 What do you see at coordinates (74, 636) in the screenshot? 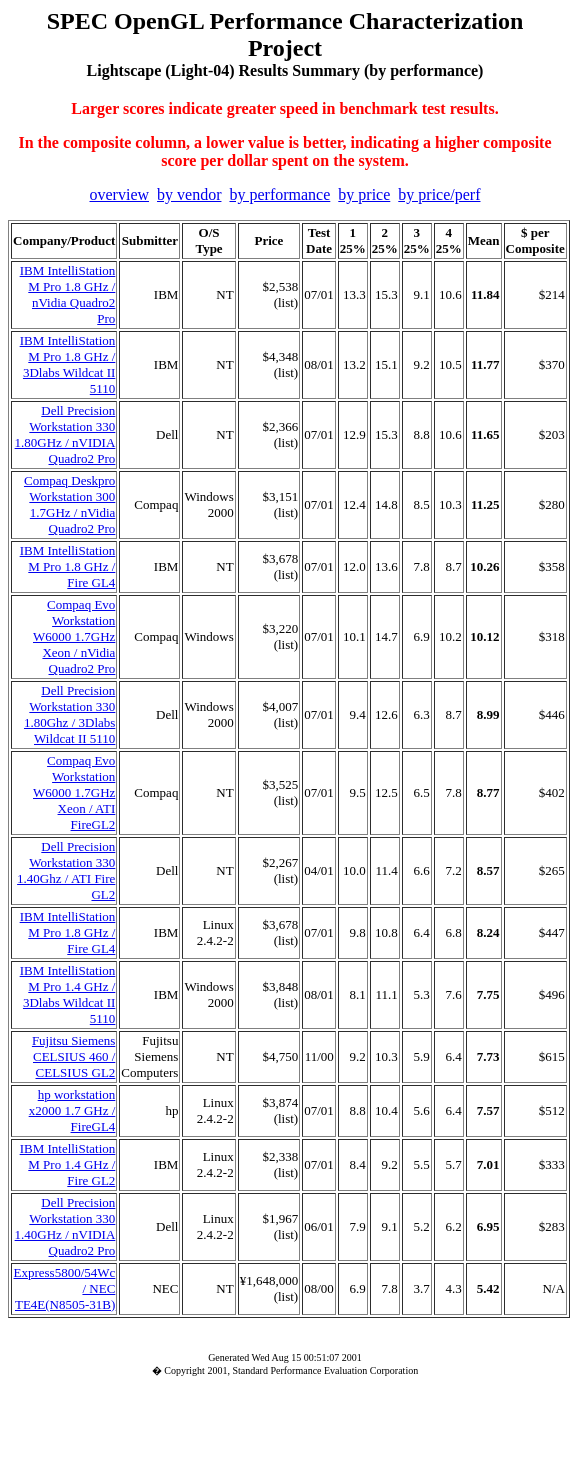
I see `Compaq Evo Workstation W6000 1.7GHz Xeon / nVidia Quadro2 Pro` at bounding box center [74, 636].